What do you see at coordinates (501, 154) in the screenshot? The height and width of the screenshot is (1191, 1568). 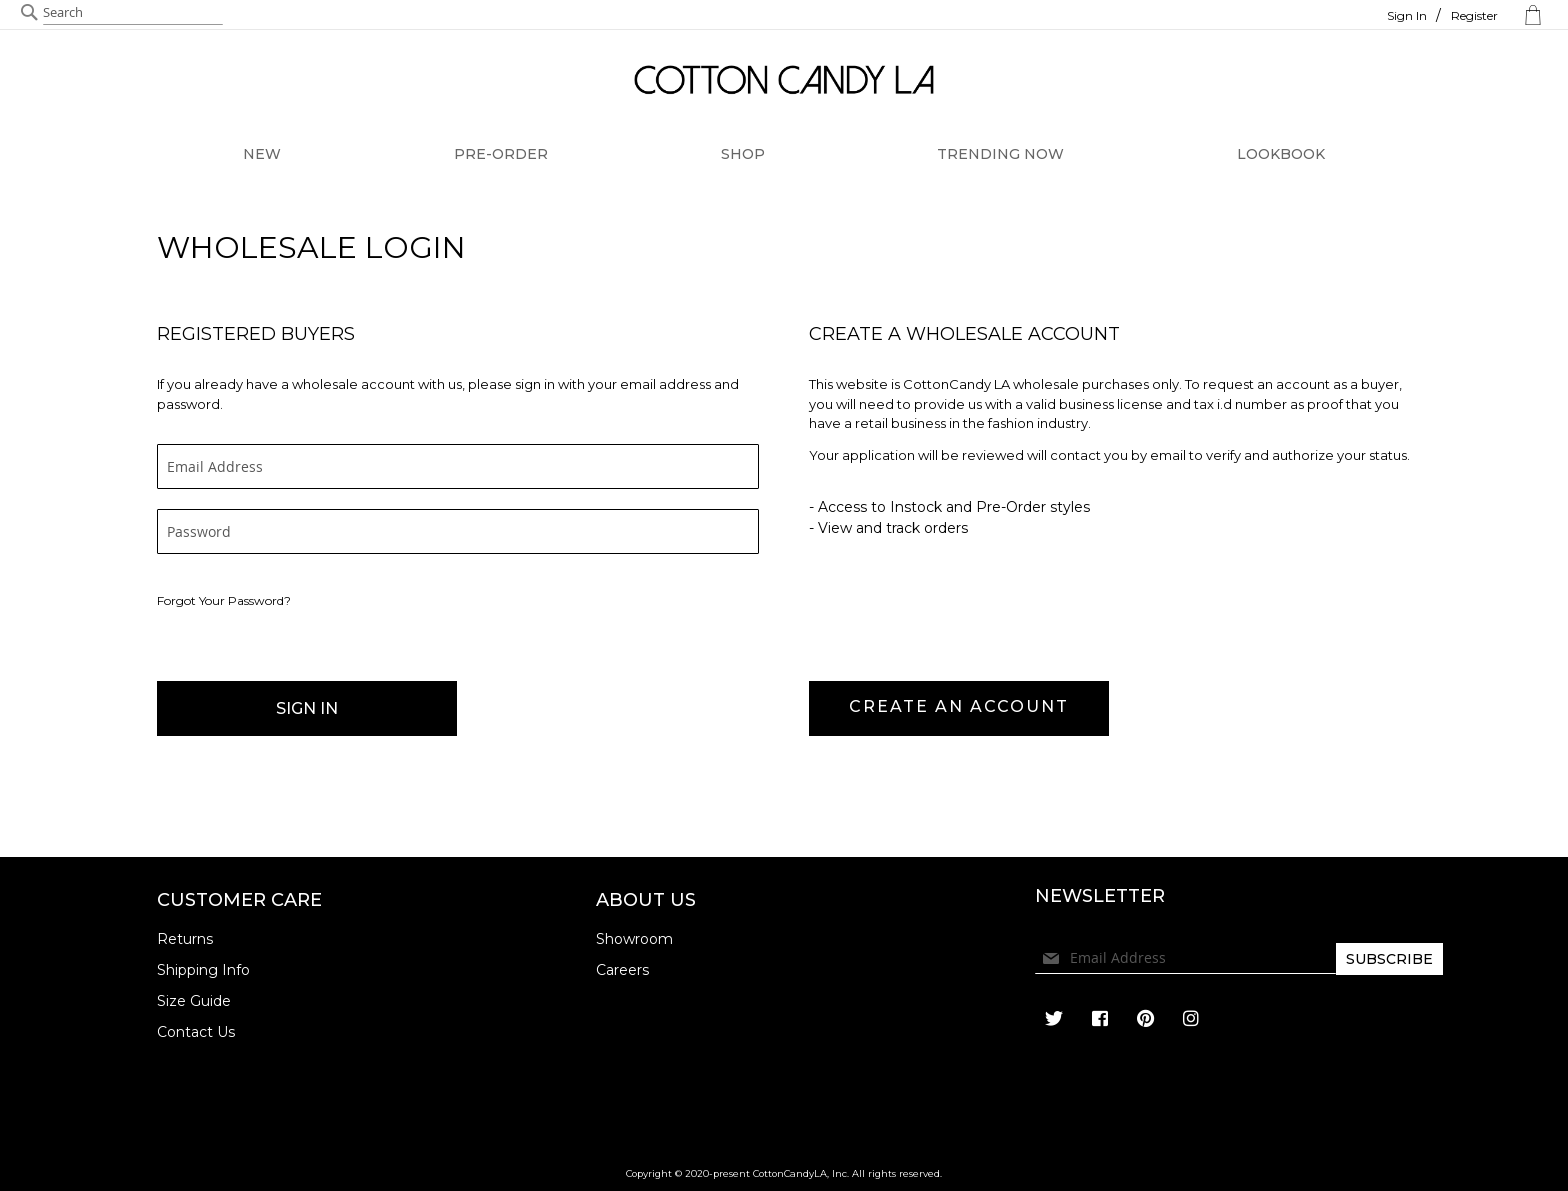 I see `PRE-ORDER` at bounding box center [501, 154].